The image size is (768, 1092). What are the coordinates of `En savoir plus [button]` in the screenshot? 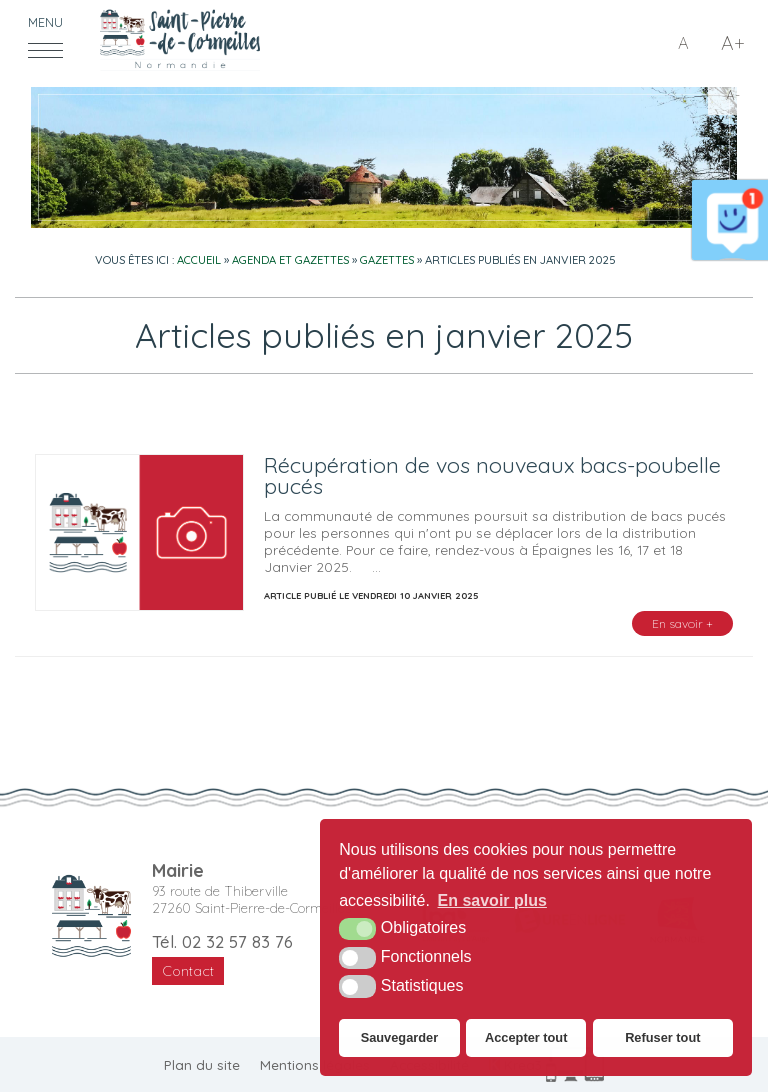 It's located at (492, 900).